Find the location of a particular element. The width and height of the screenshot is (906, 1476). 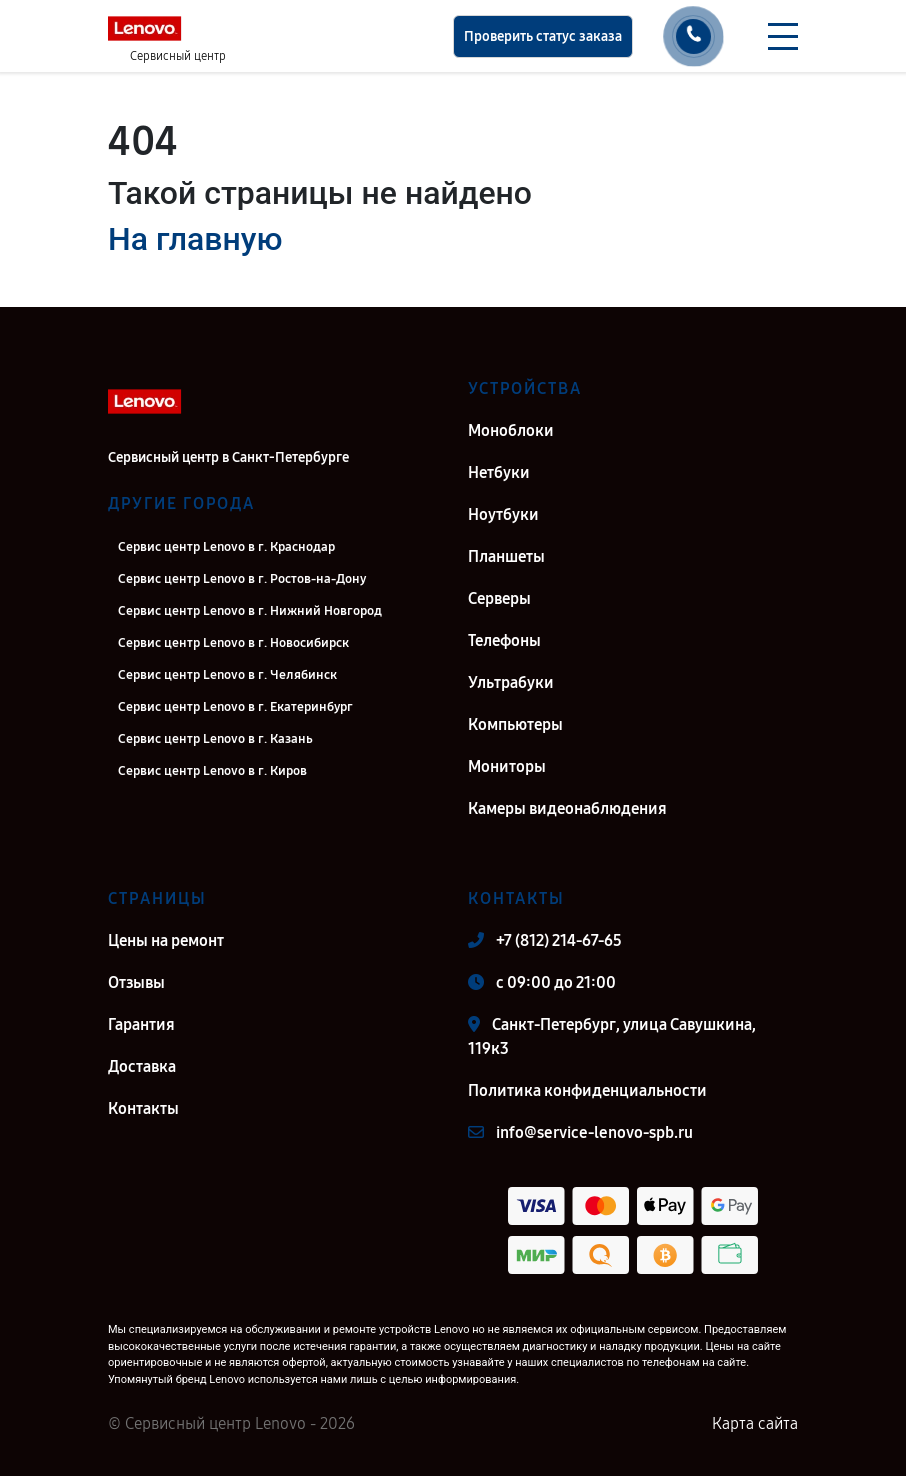

На главную is located at coordinates (195, 239).